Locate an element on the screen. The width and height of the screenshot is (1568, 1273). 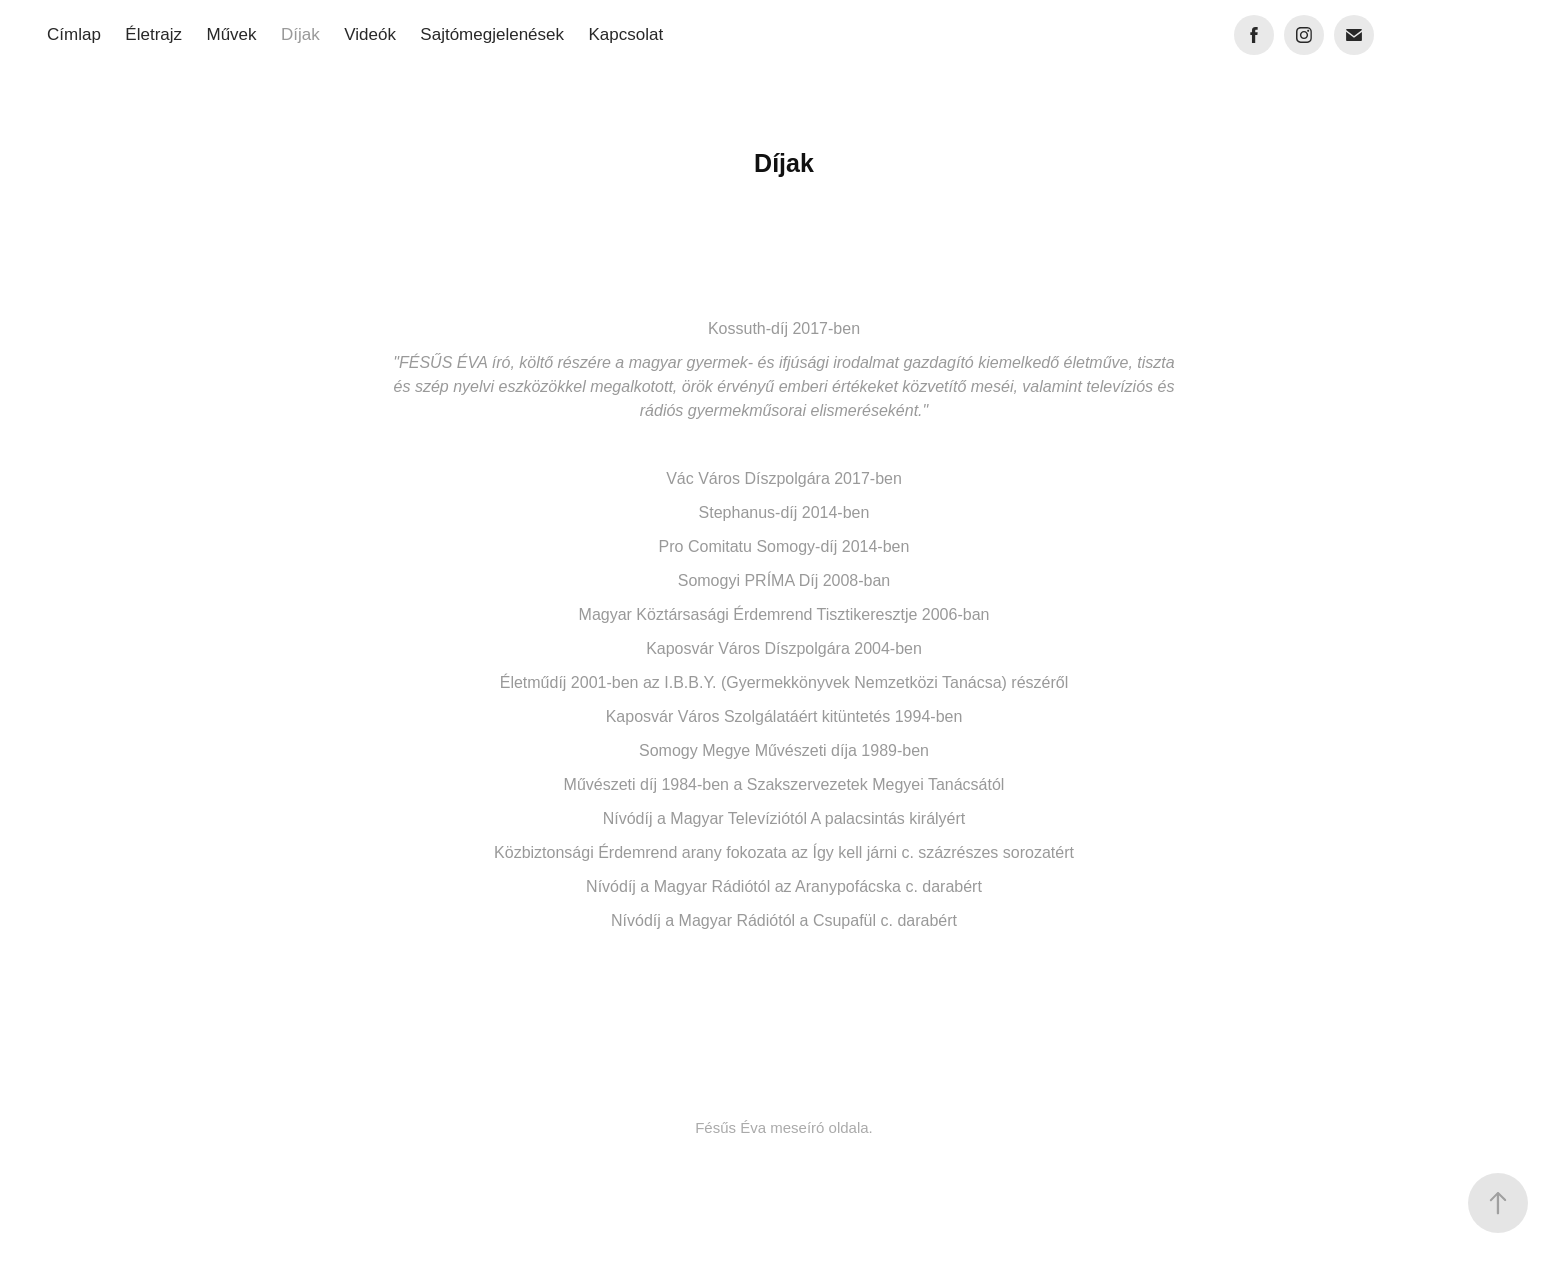
Sajtómegjelenések is located at coordinates (492, 34).